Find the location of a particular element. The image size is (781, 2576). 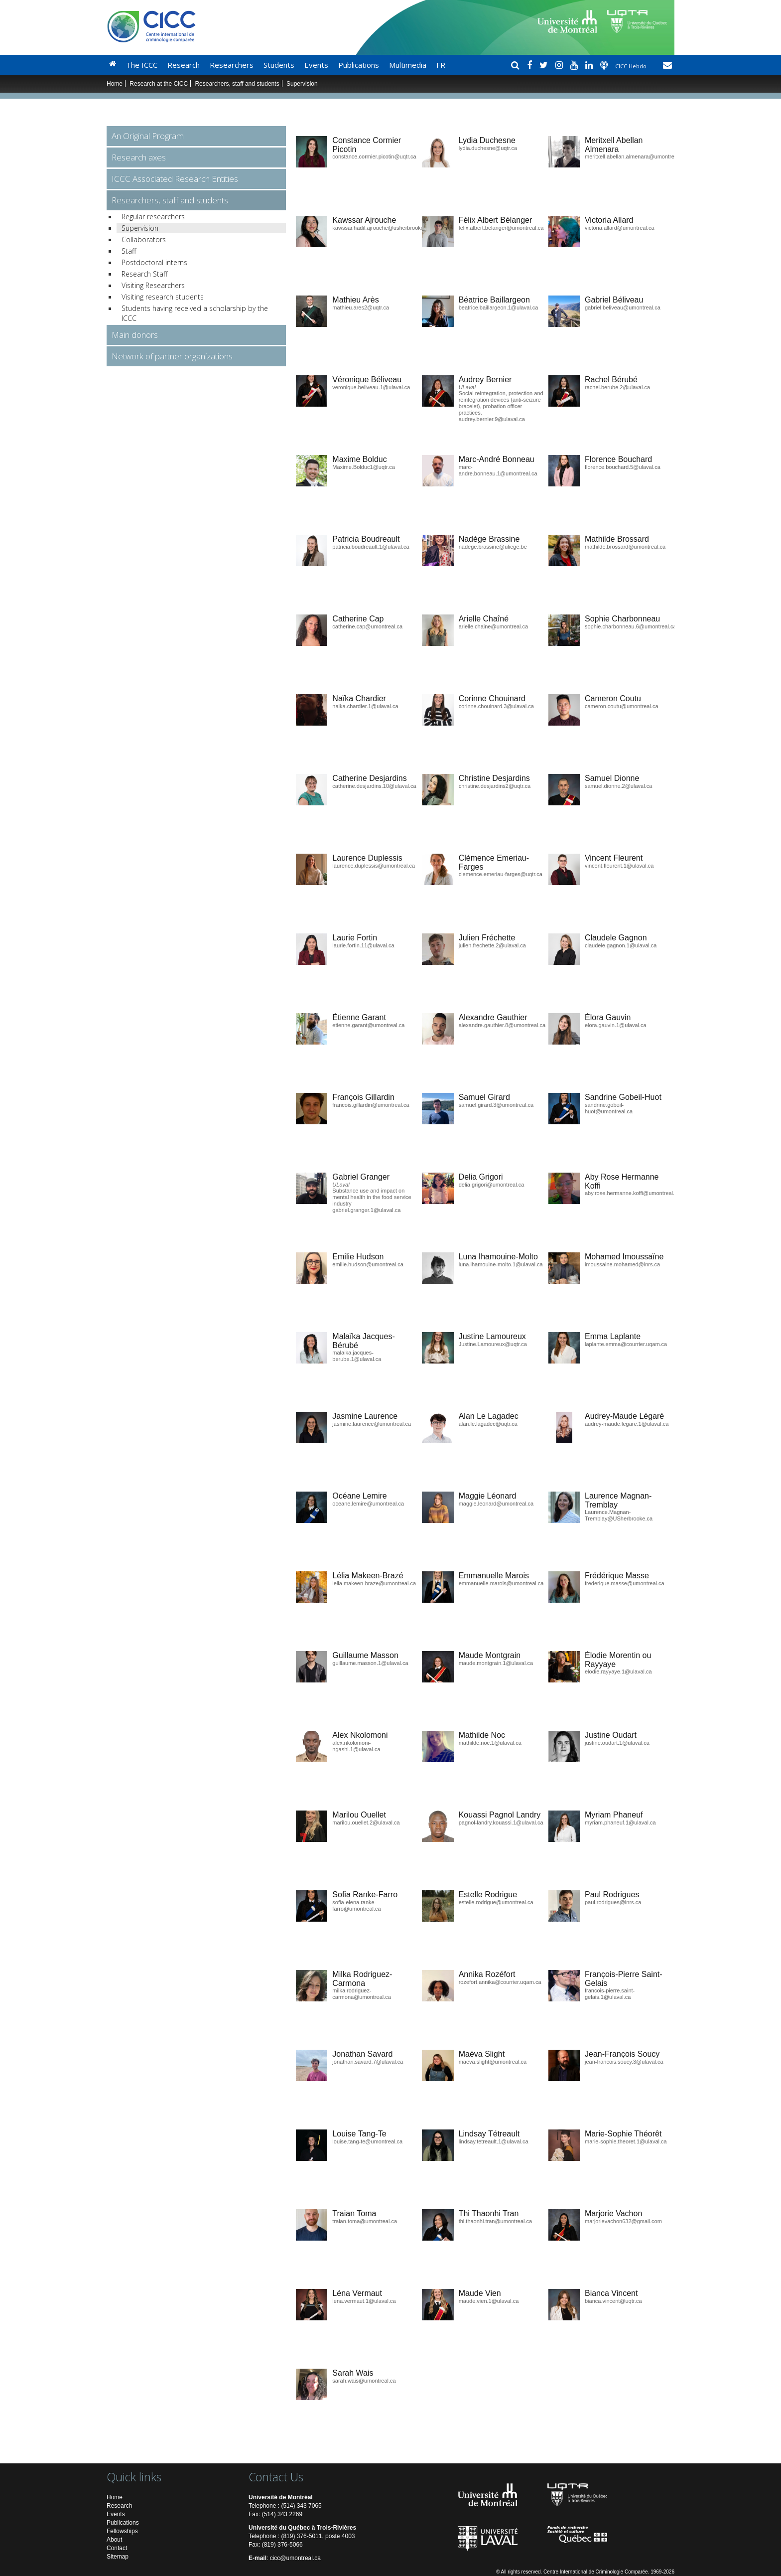

felix.albert.belanger@umontreal.ca is located at coordinates (501, 228).